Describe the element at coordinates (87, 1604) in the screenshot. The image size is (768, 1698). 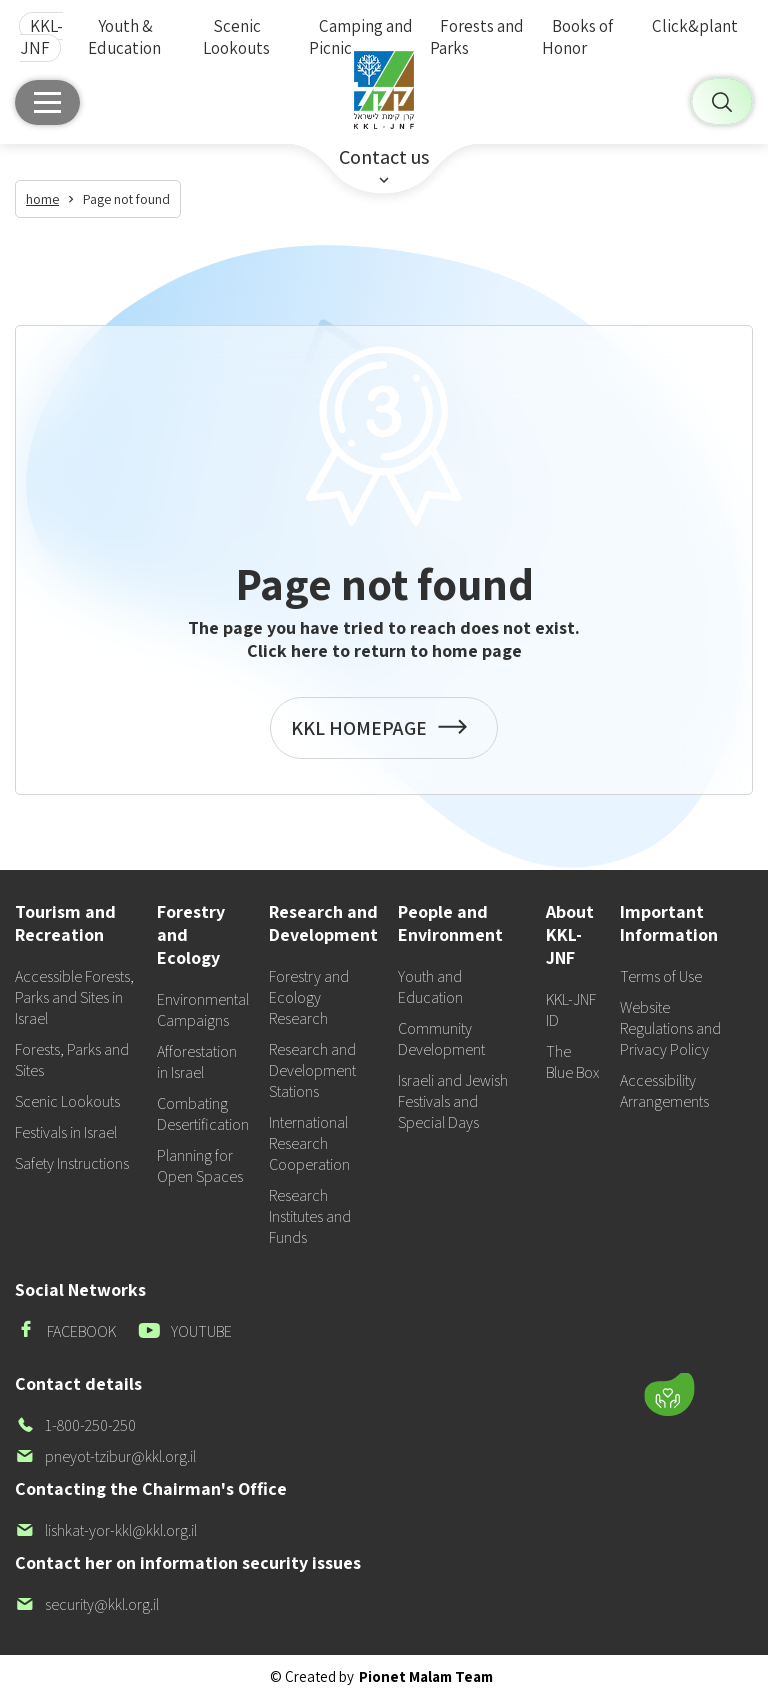
I see `security@kkl.org.il` at that location.